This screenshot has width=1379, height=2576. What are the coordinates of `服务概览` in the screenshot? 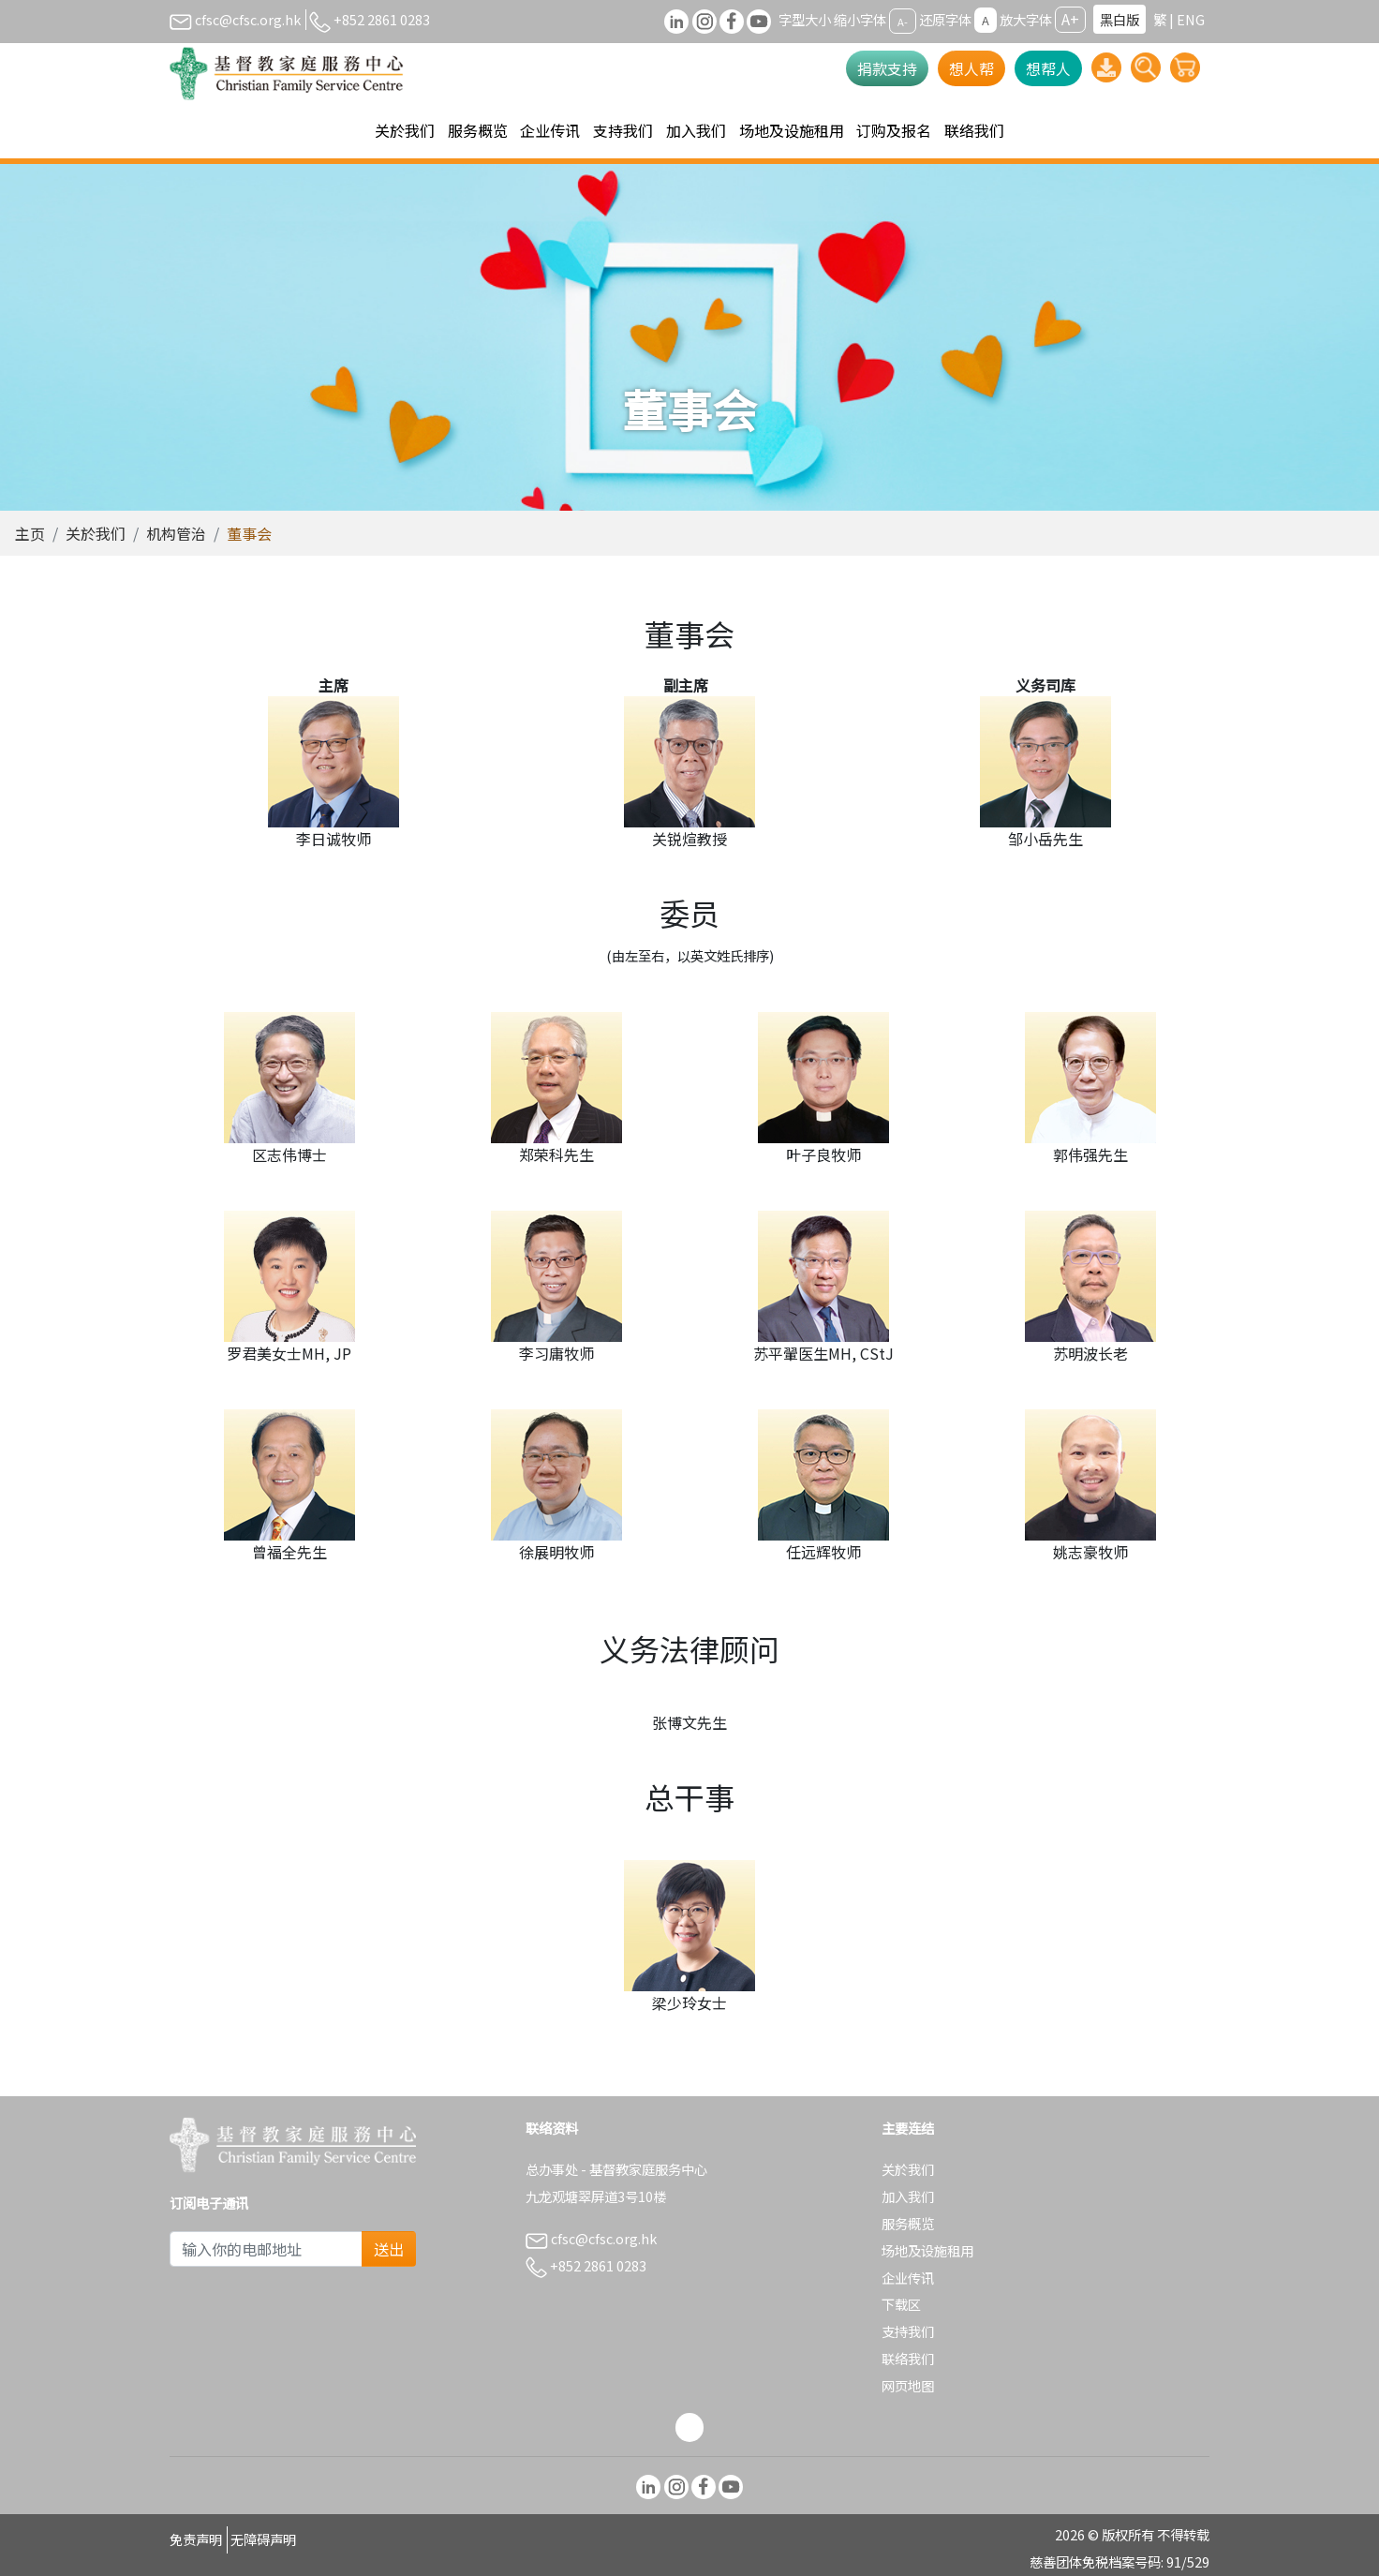 It's located at (908, 2223).